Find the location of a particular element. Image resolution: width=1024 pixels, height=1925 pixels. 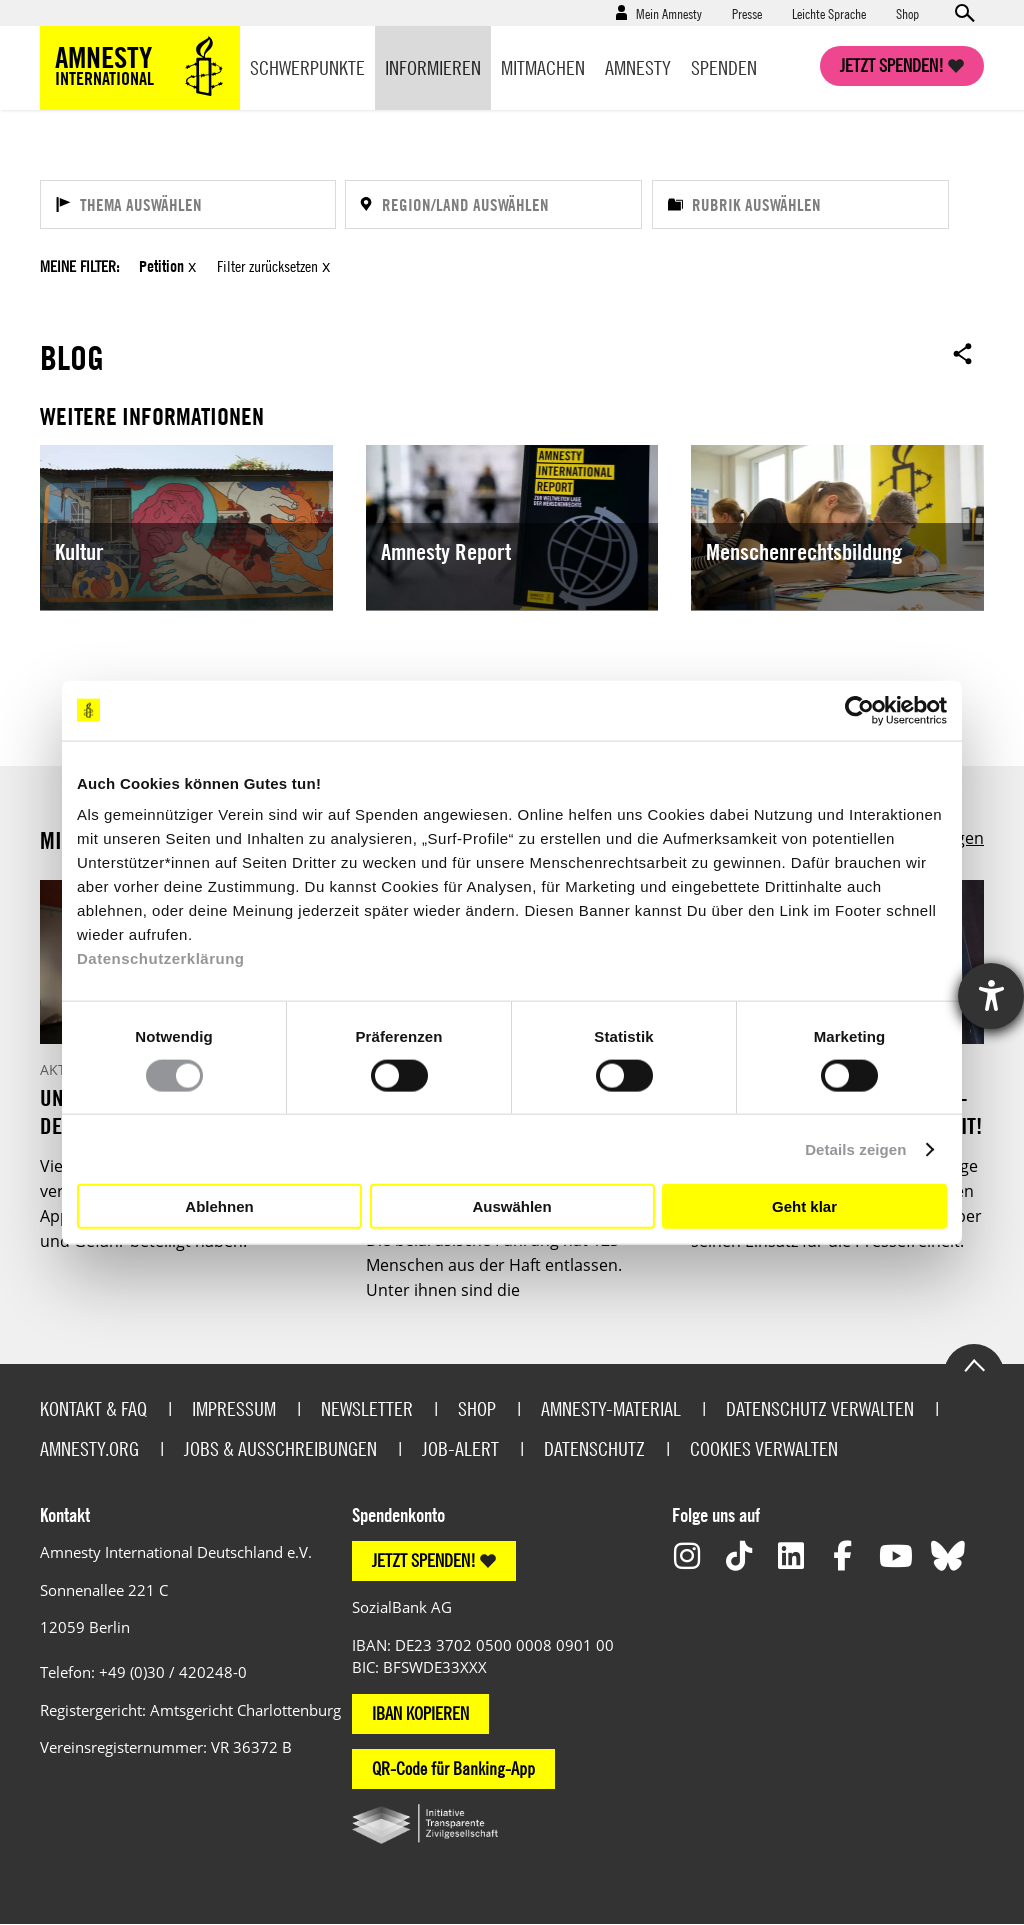

Open search form is located at coordinates (964, 13).